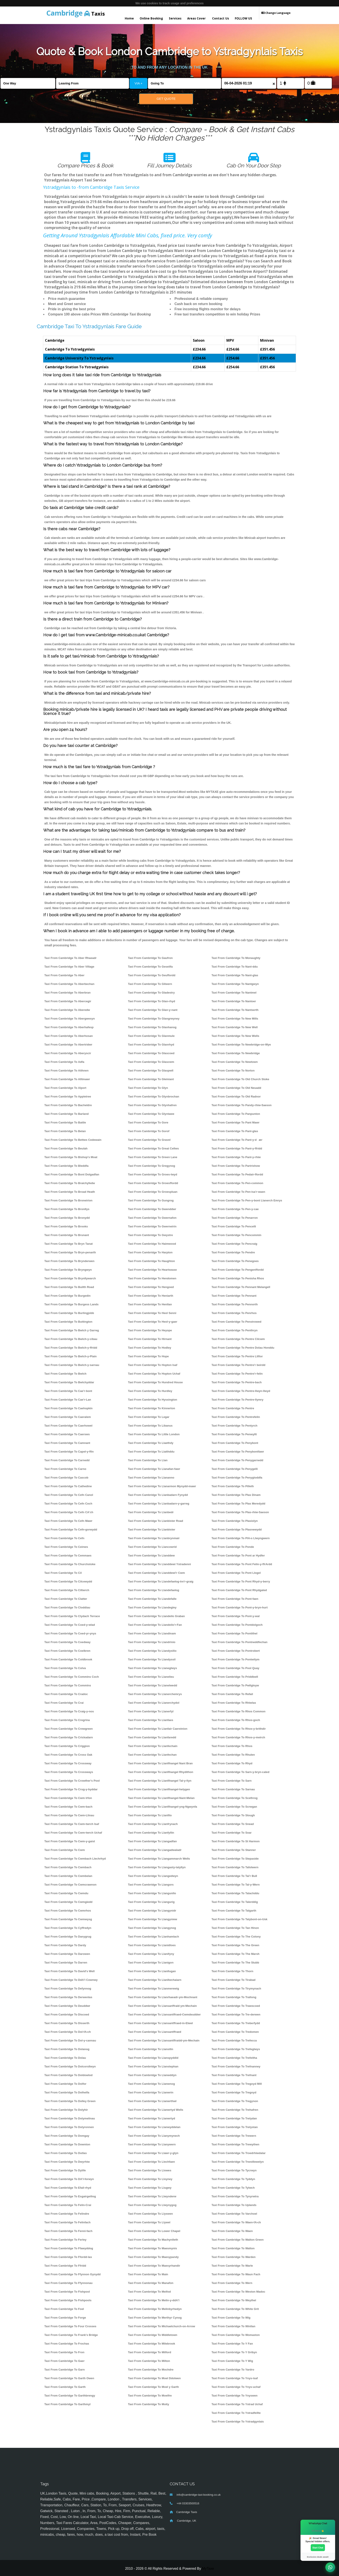 The height and width of the screenshot is (2576, 339). What do you see at coordinates (162, 2005) in the screenshot?
I see `Taxi From Cambridge To Llansanffraid-ym-Mechain` at bounding box center [162, 2005].